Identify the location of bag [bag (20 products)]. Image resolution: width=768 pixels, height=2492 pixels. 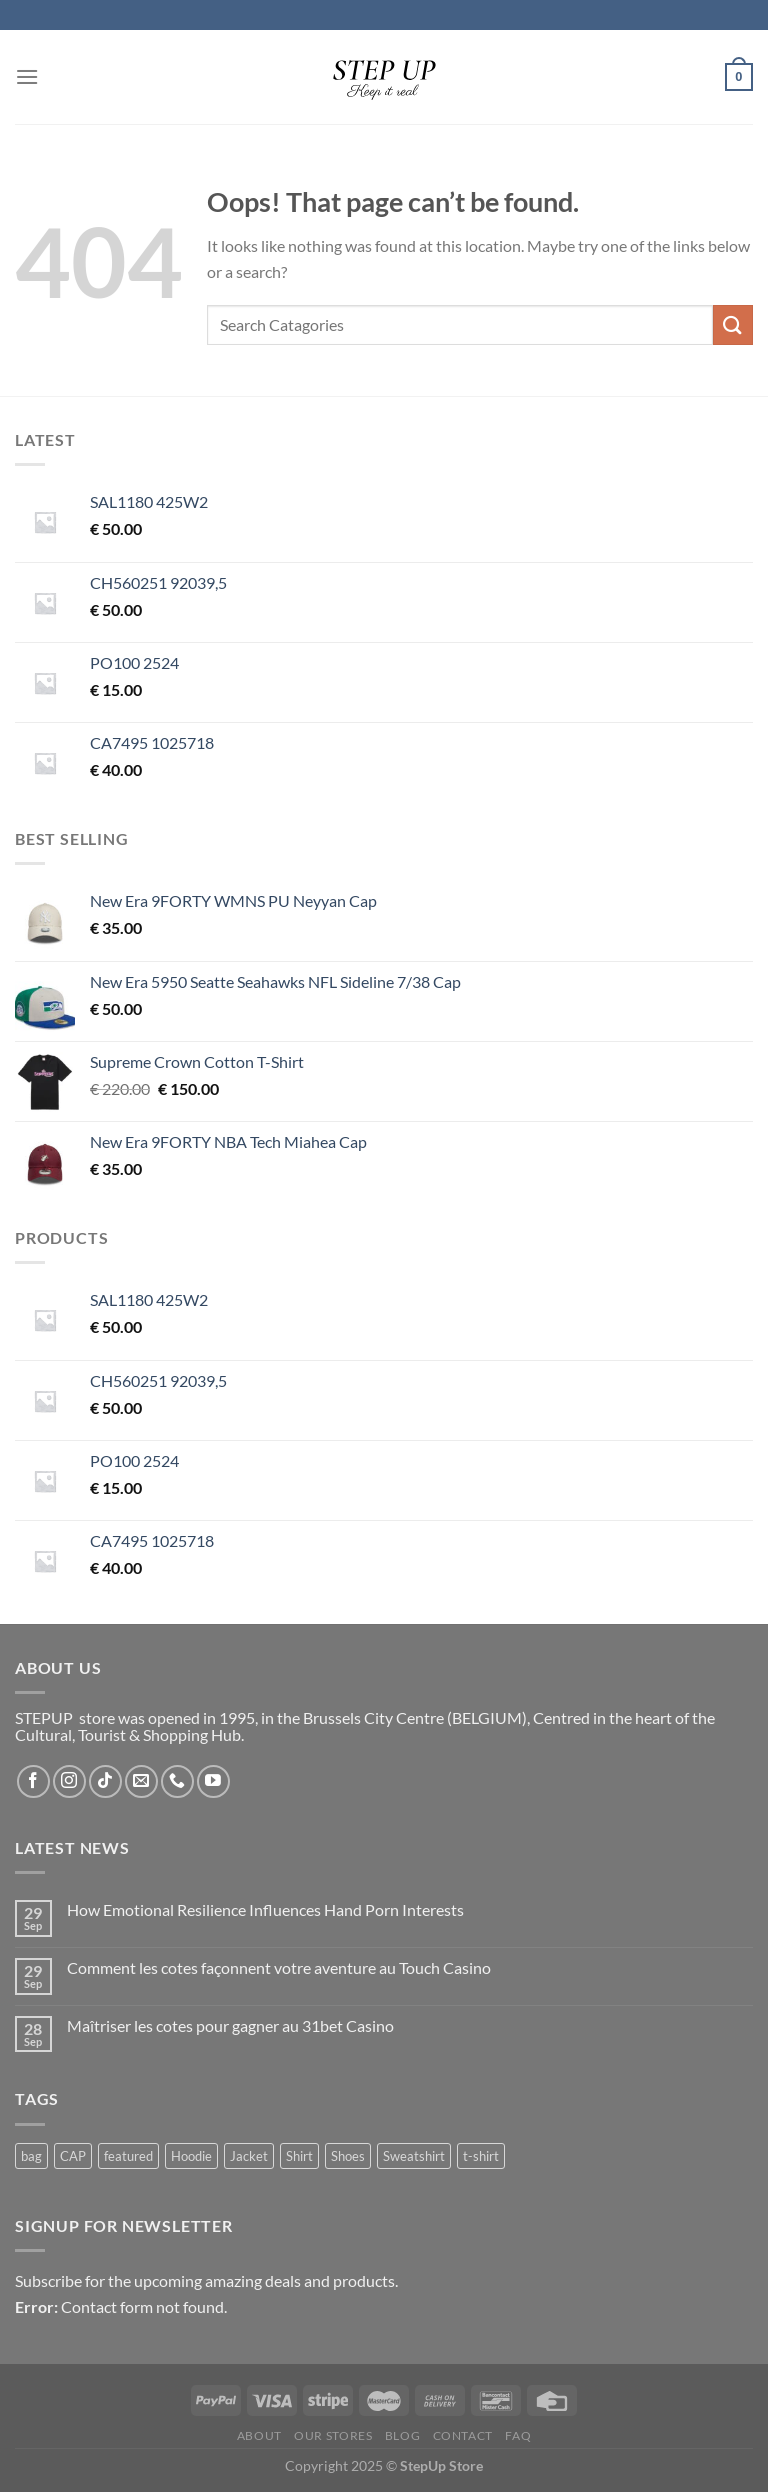
(31, 2156).